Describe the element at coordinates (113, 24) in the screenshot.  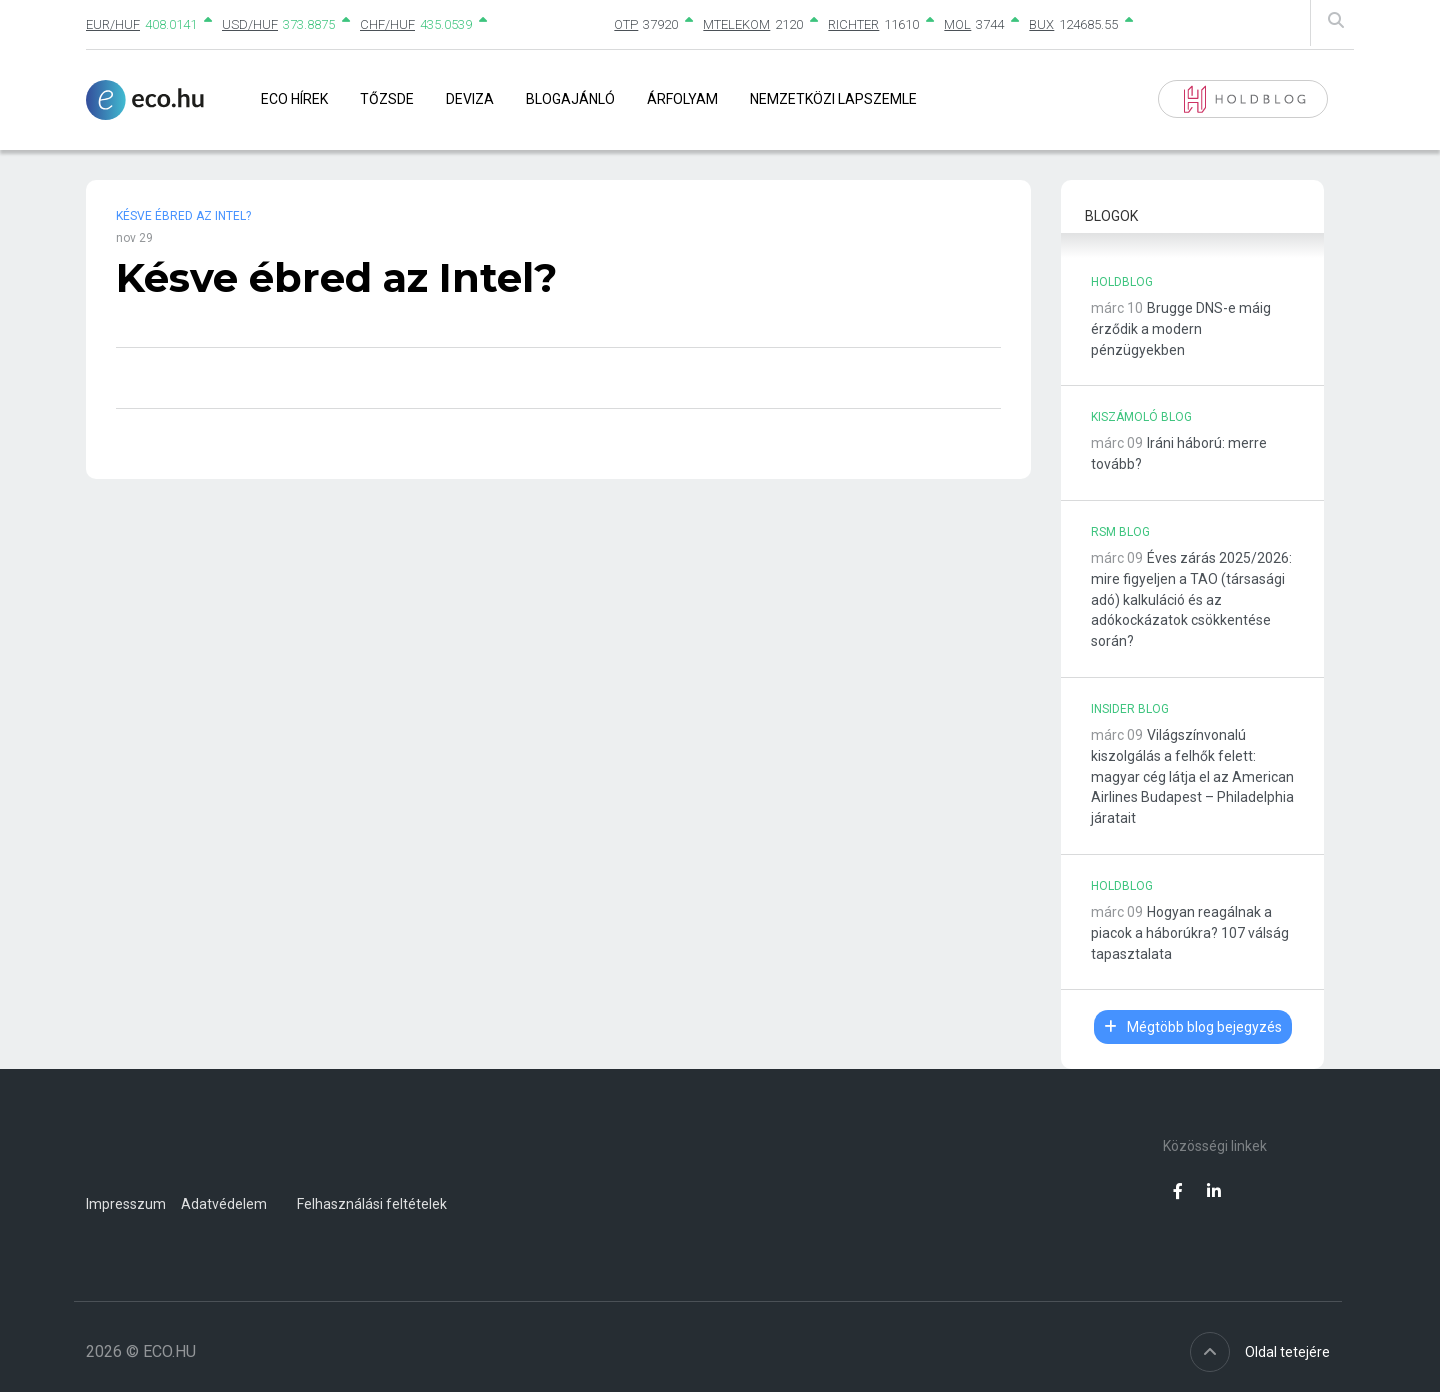
I see `EUR/HUF` at that location.